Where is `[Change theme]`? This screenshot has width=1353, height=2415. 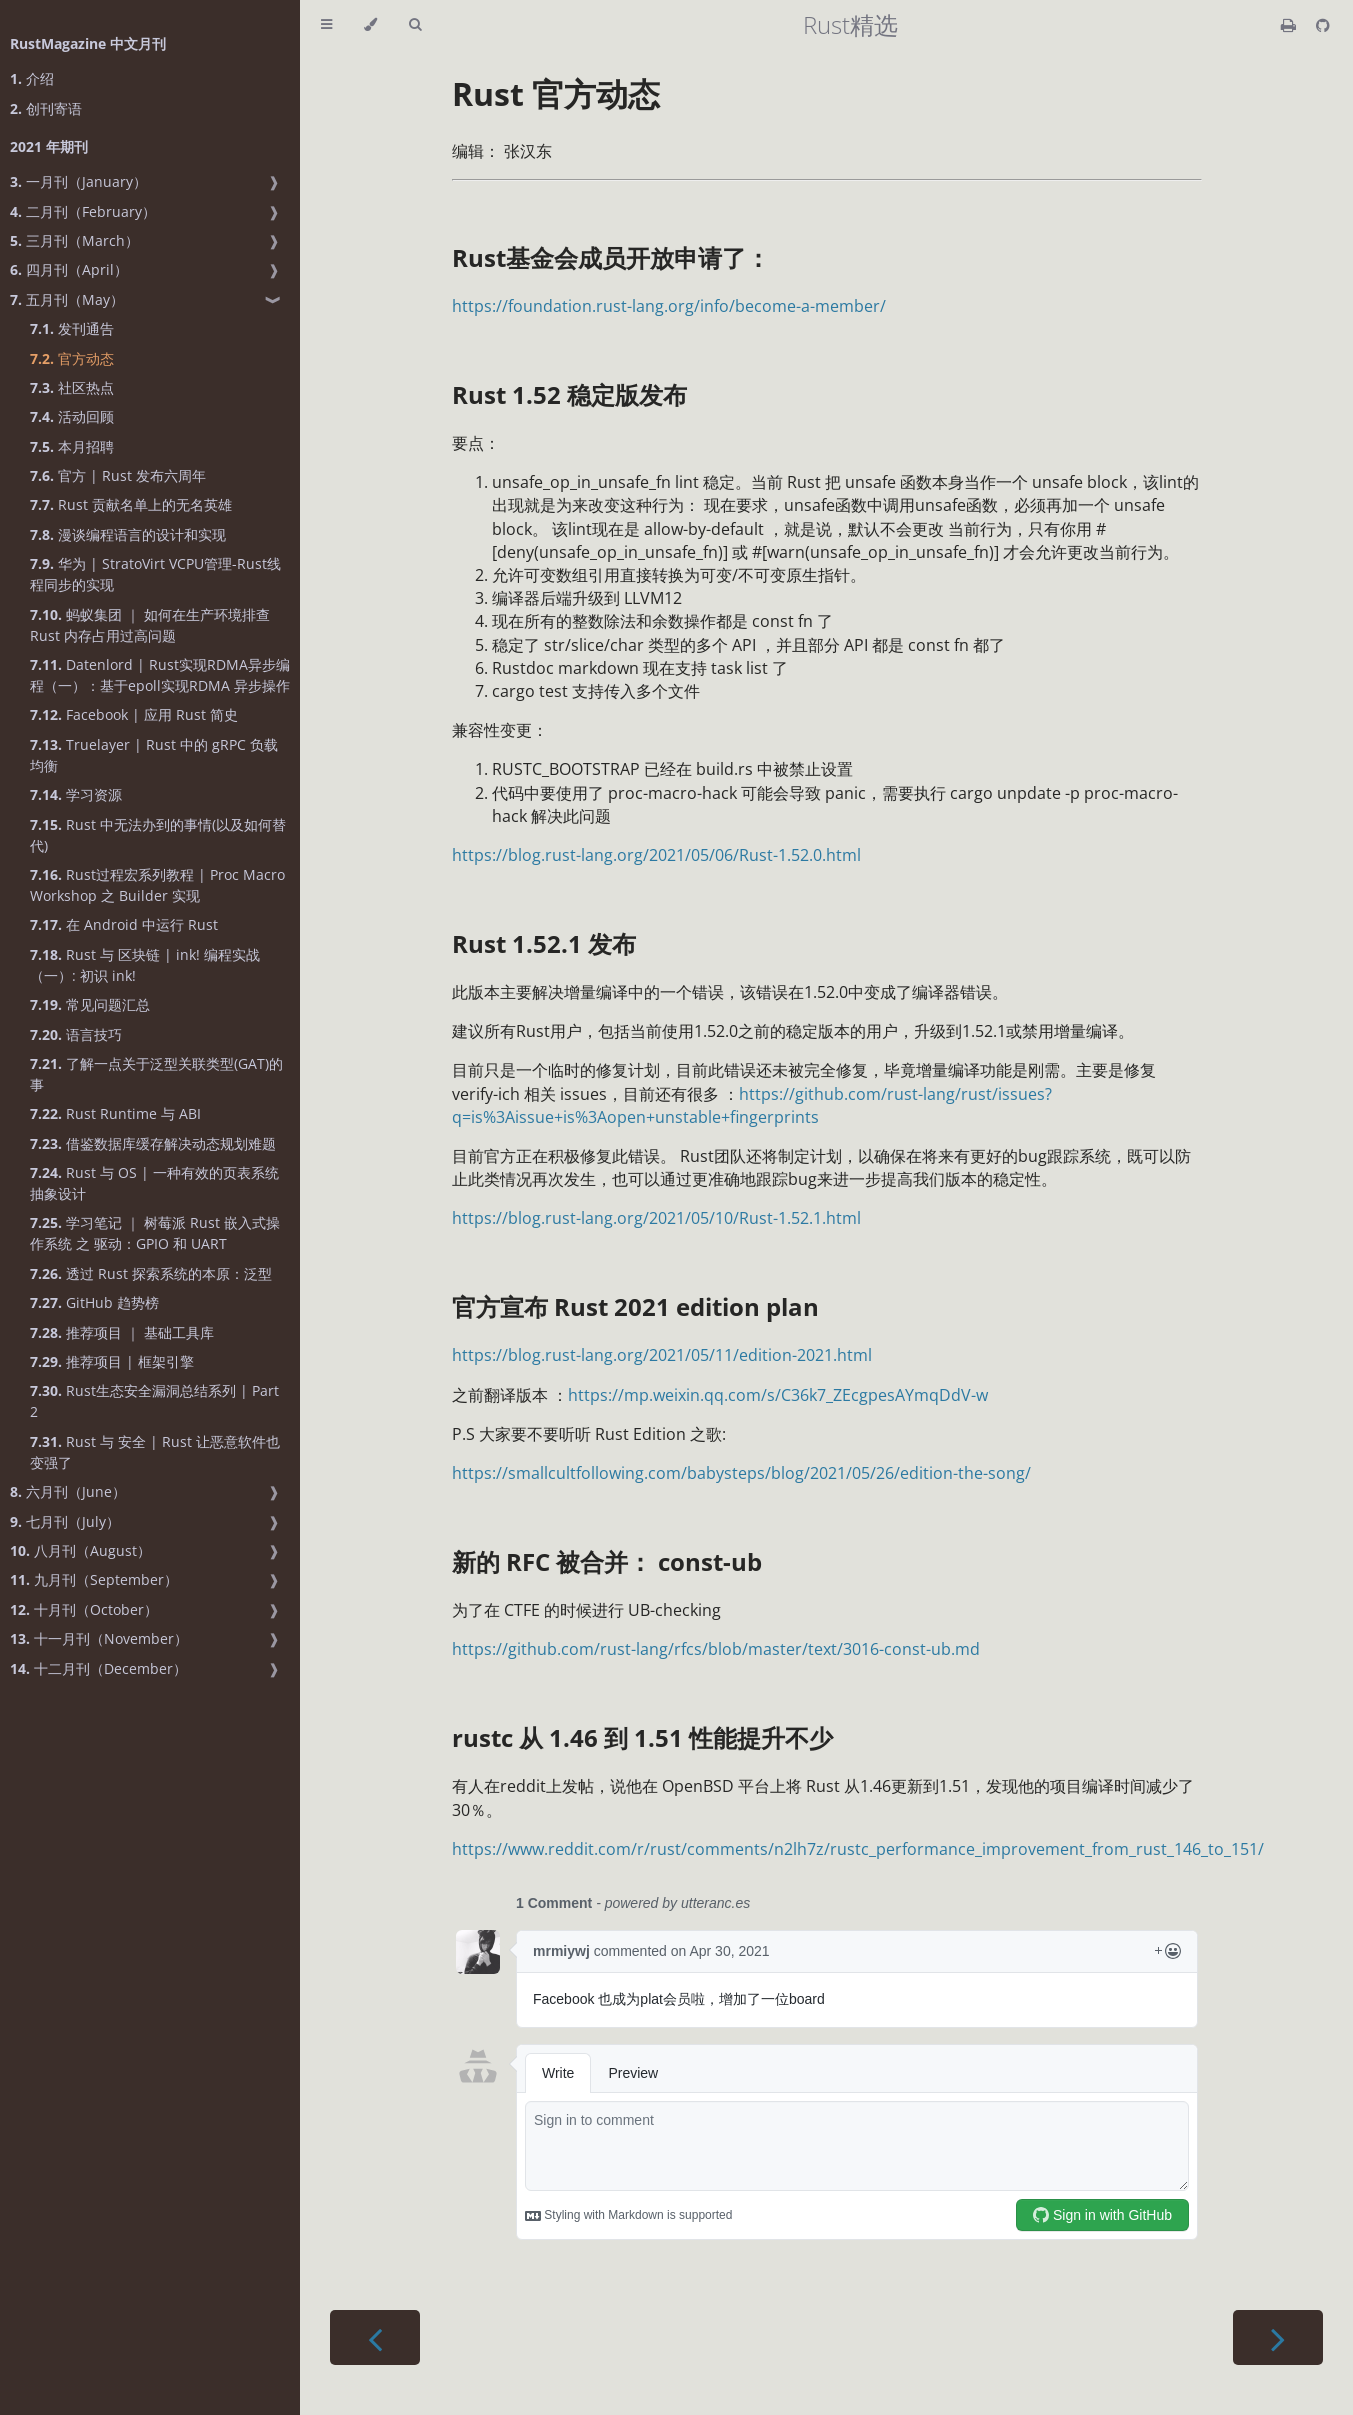 [Change theme] is located at coordinates (370, 25).